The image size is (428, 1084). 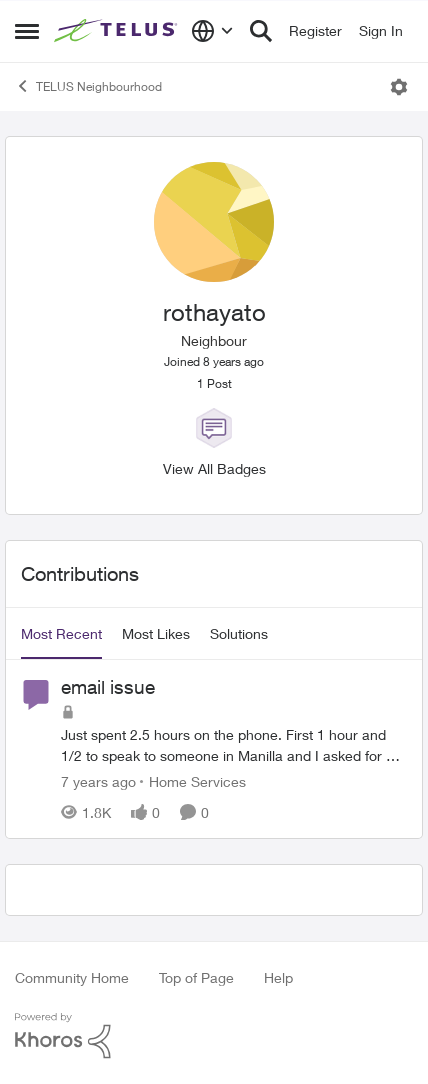 What do you see at coordinates (234, 745) in the screenshot?
I see `[email issue]` at bounding box center [234, 745].